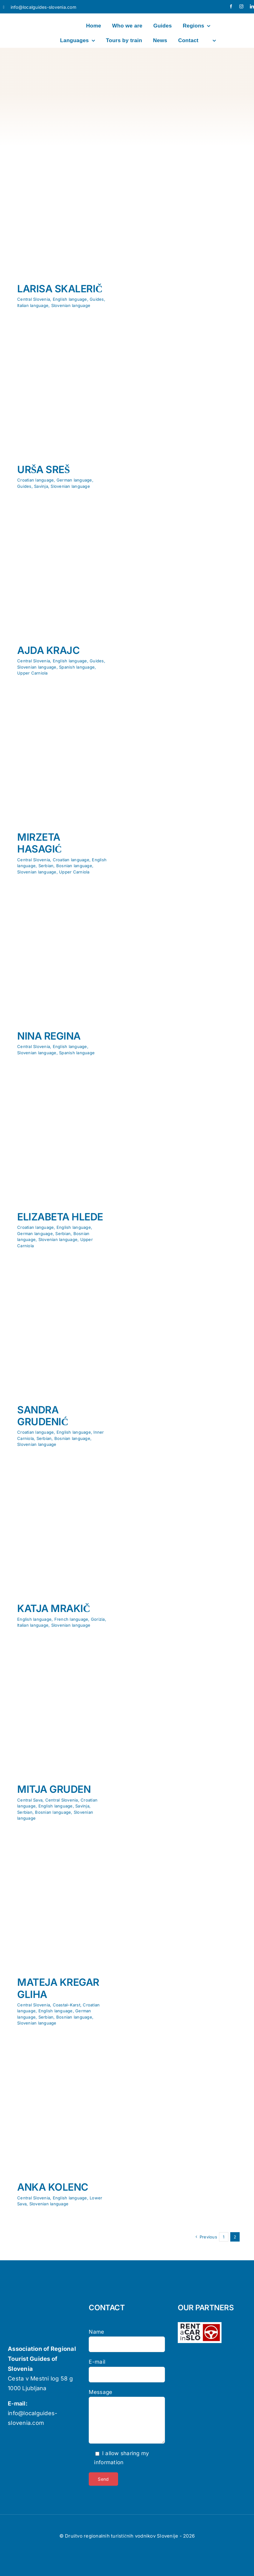 The width and height of the screenshot is (254, 2576). Describe the element at coordinates (32, 305) in the screenshot. I see `Italian language` at that location.